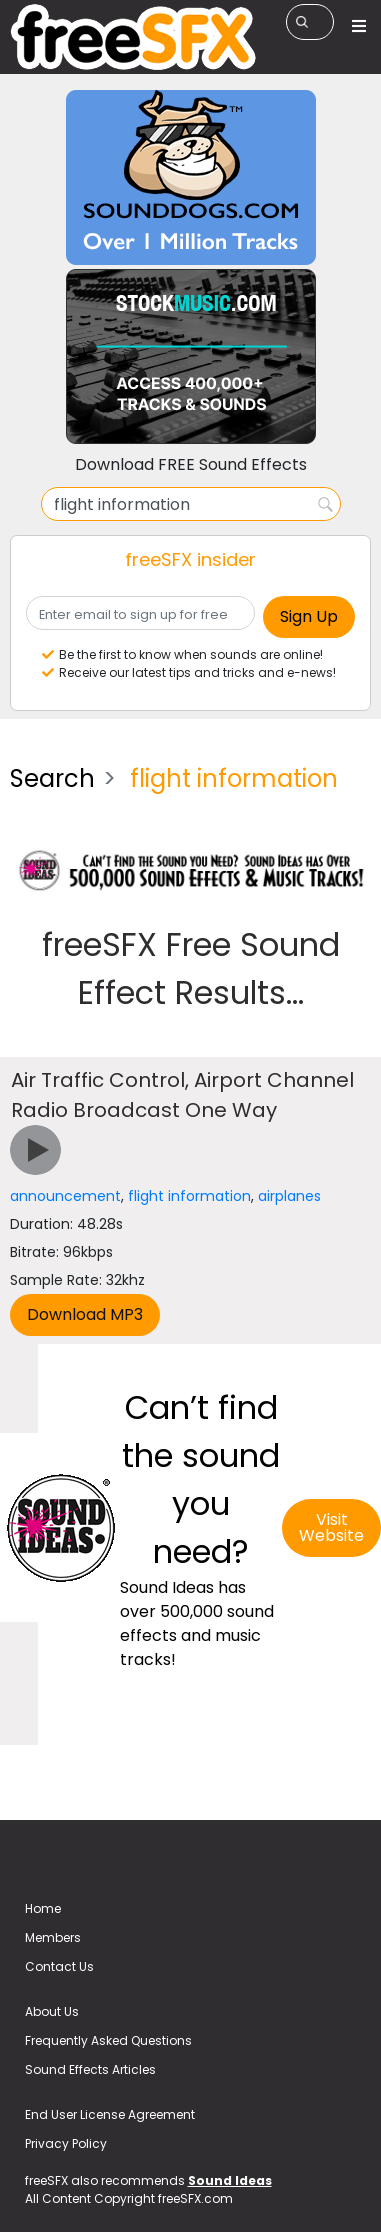  What do you see at coordinates (53, 1937) in the screenshot?
I see `Members` at bounding box center [53, 1937].